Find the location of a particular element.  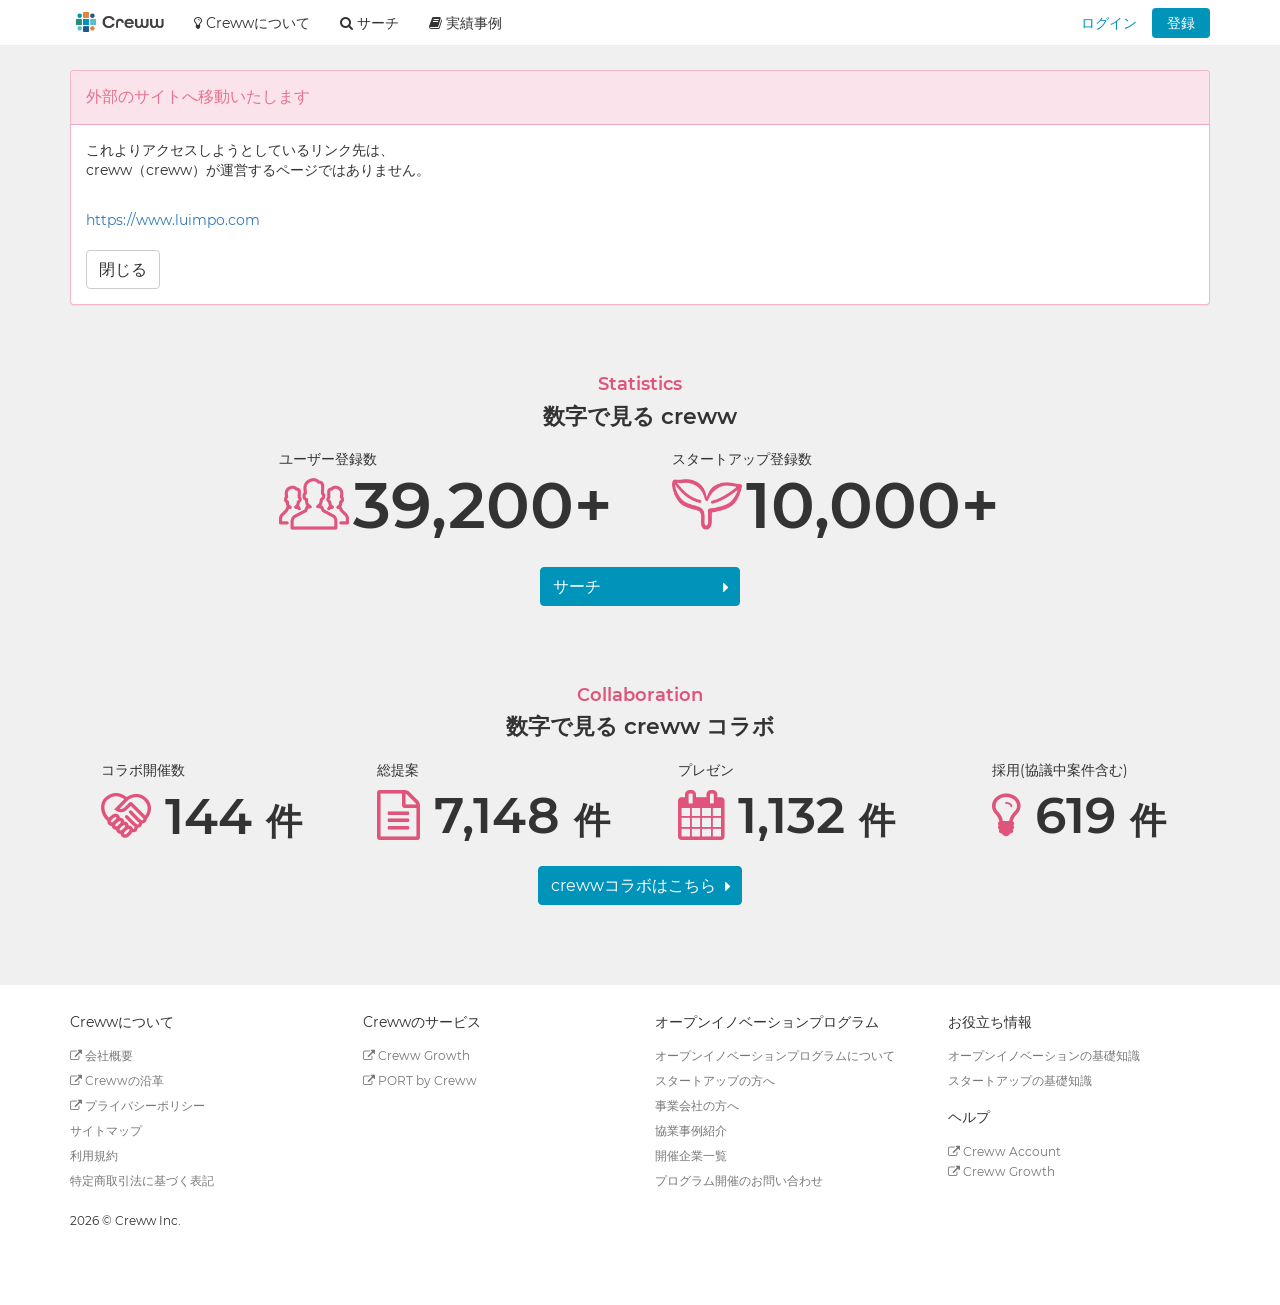

スタートアップの基礎知識 is located at coordinates (1020, 1080).